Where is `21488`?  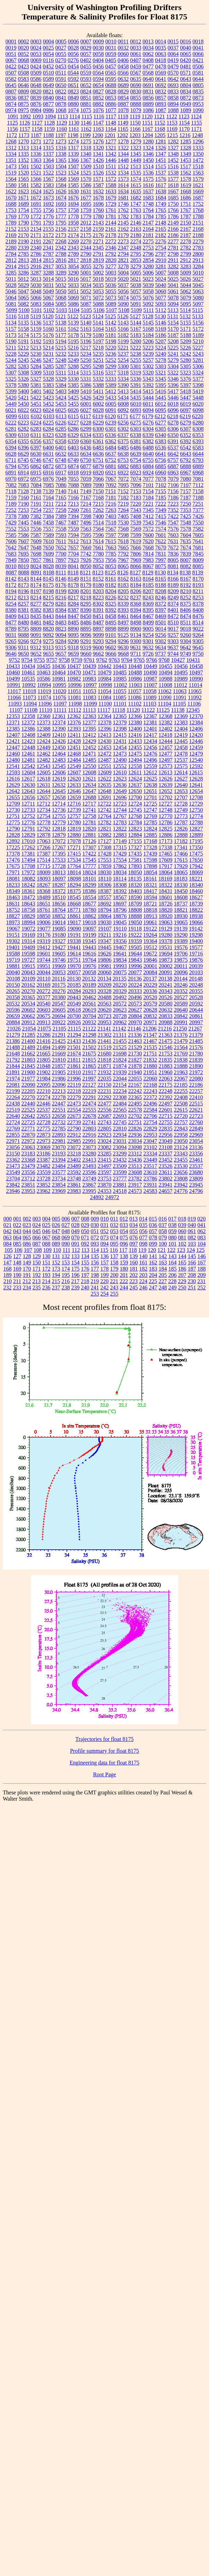
21488 is located at coordinates (13, 1047).